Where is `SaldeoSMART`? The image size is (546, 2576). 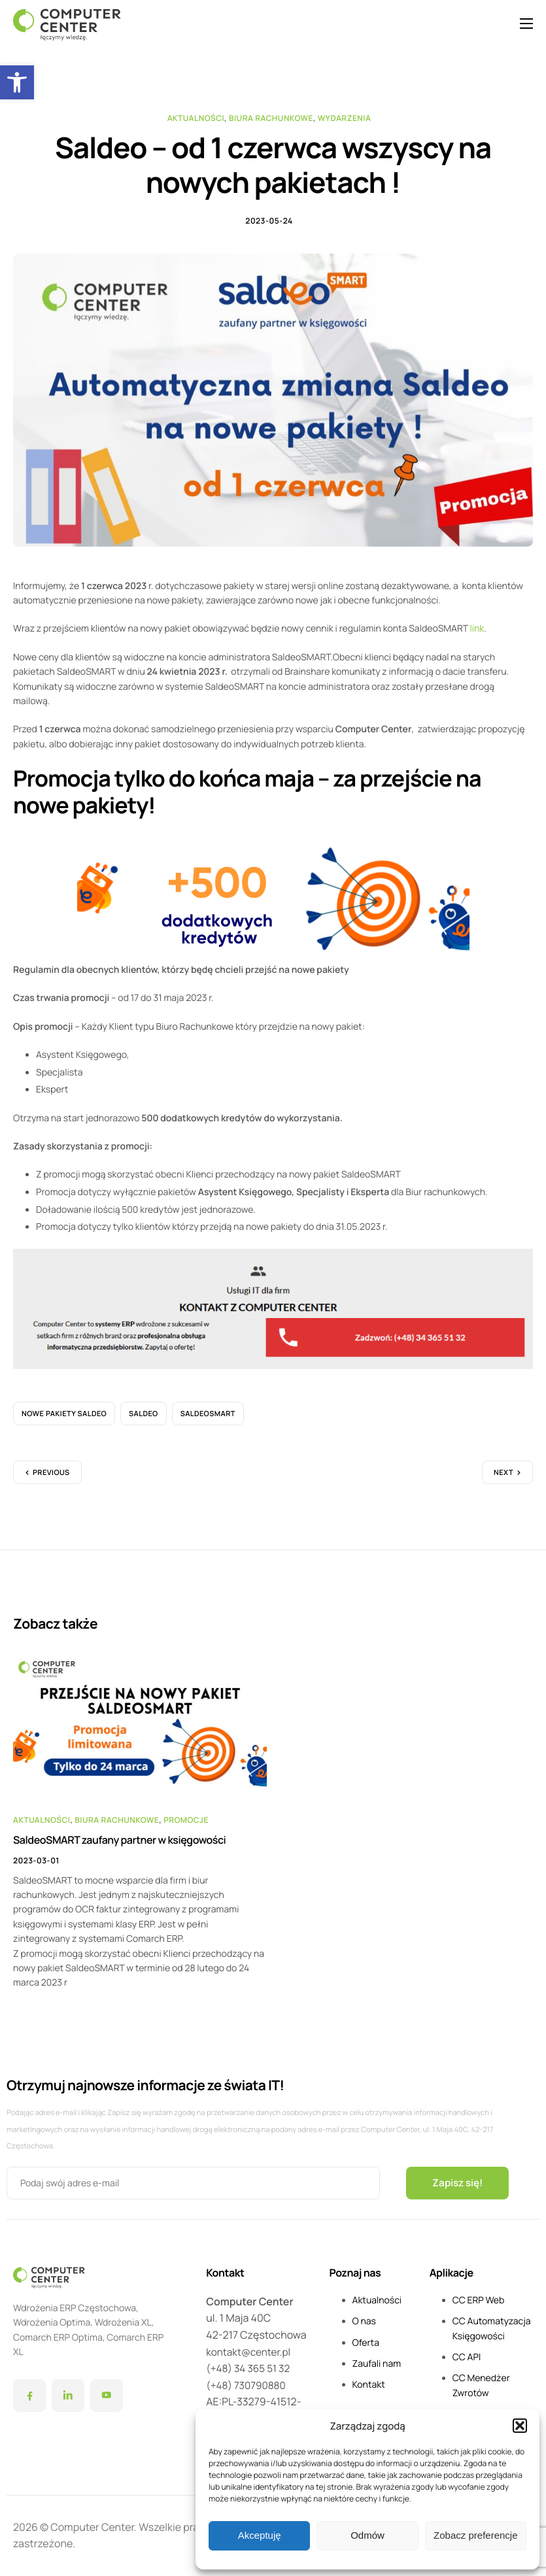 SaldeoSMART is located at coordinates (207, 1420).